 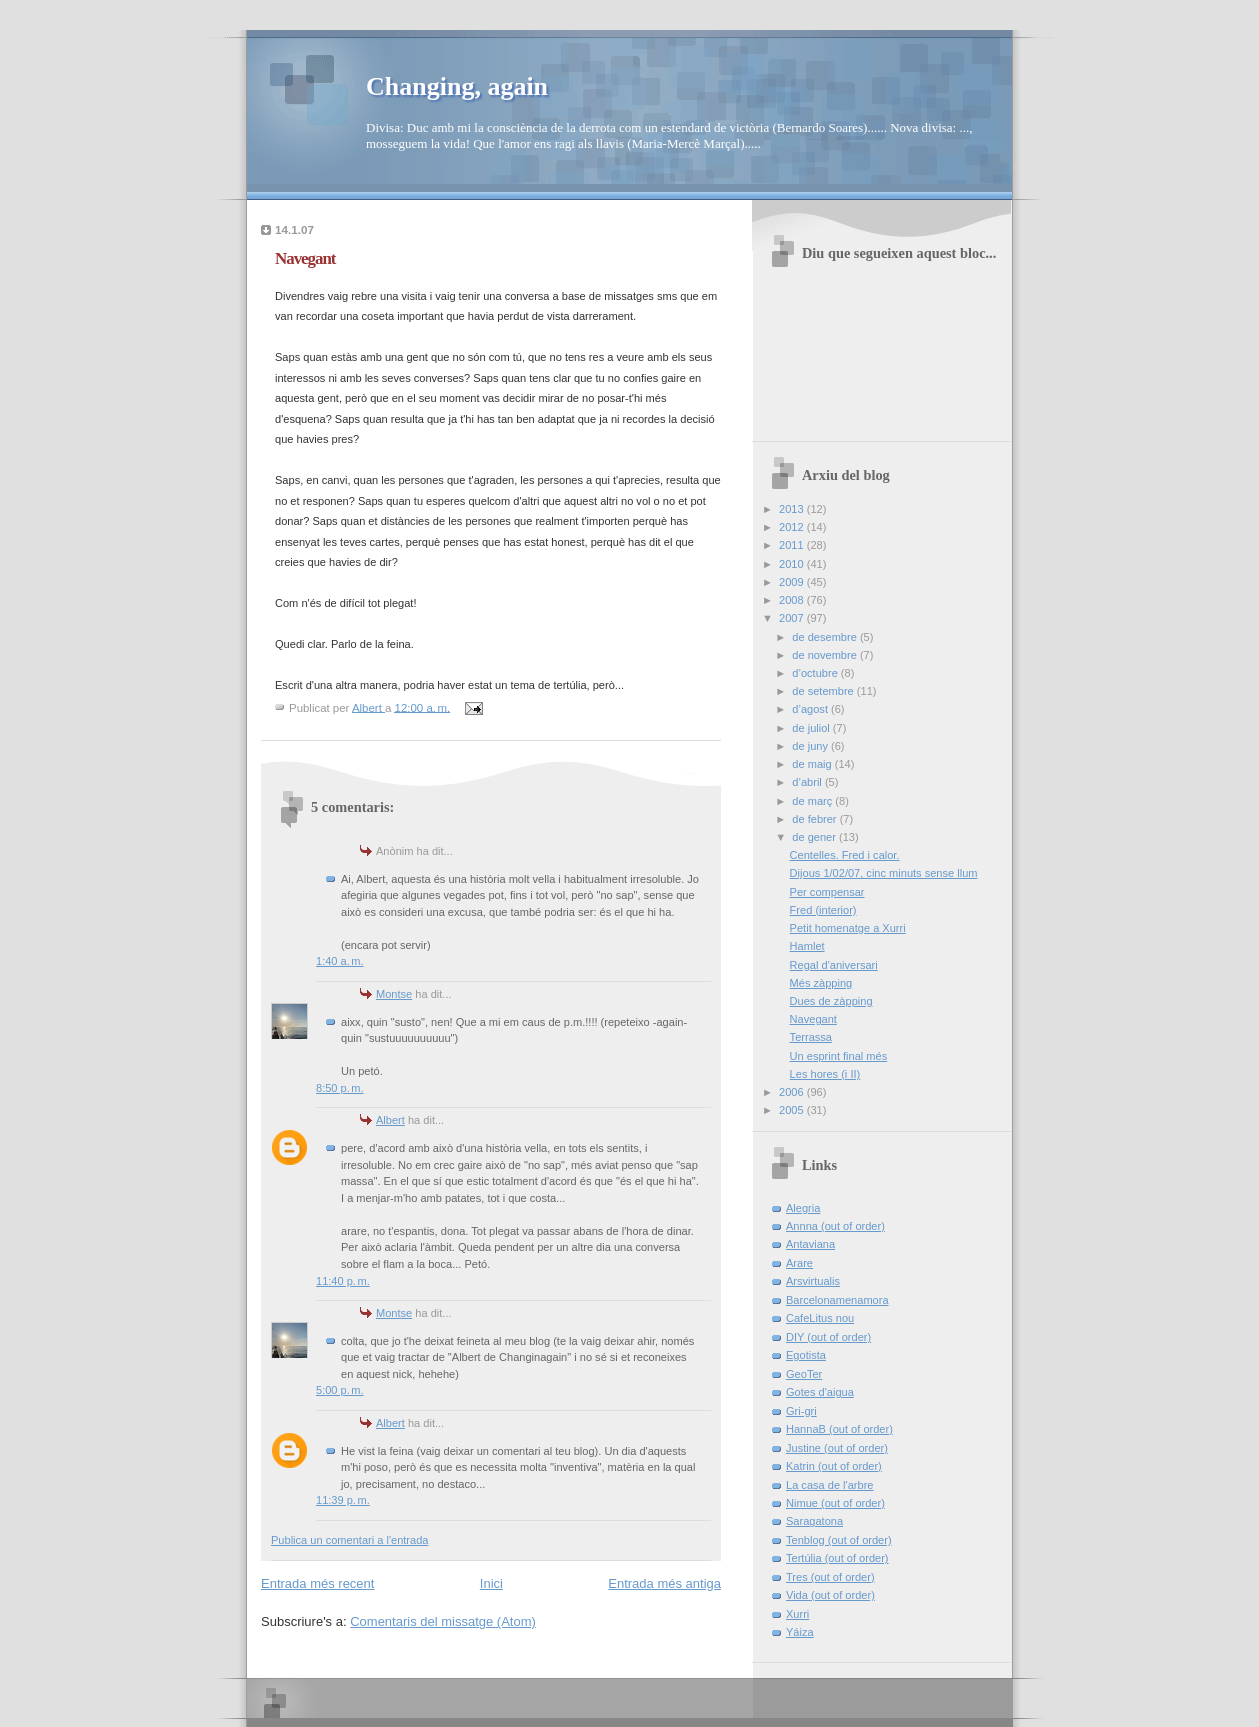 I want to click on 2005, so click(x=793, y=1110).